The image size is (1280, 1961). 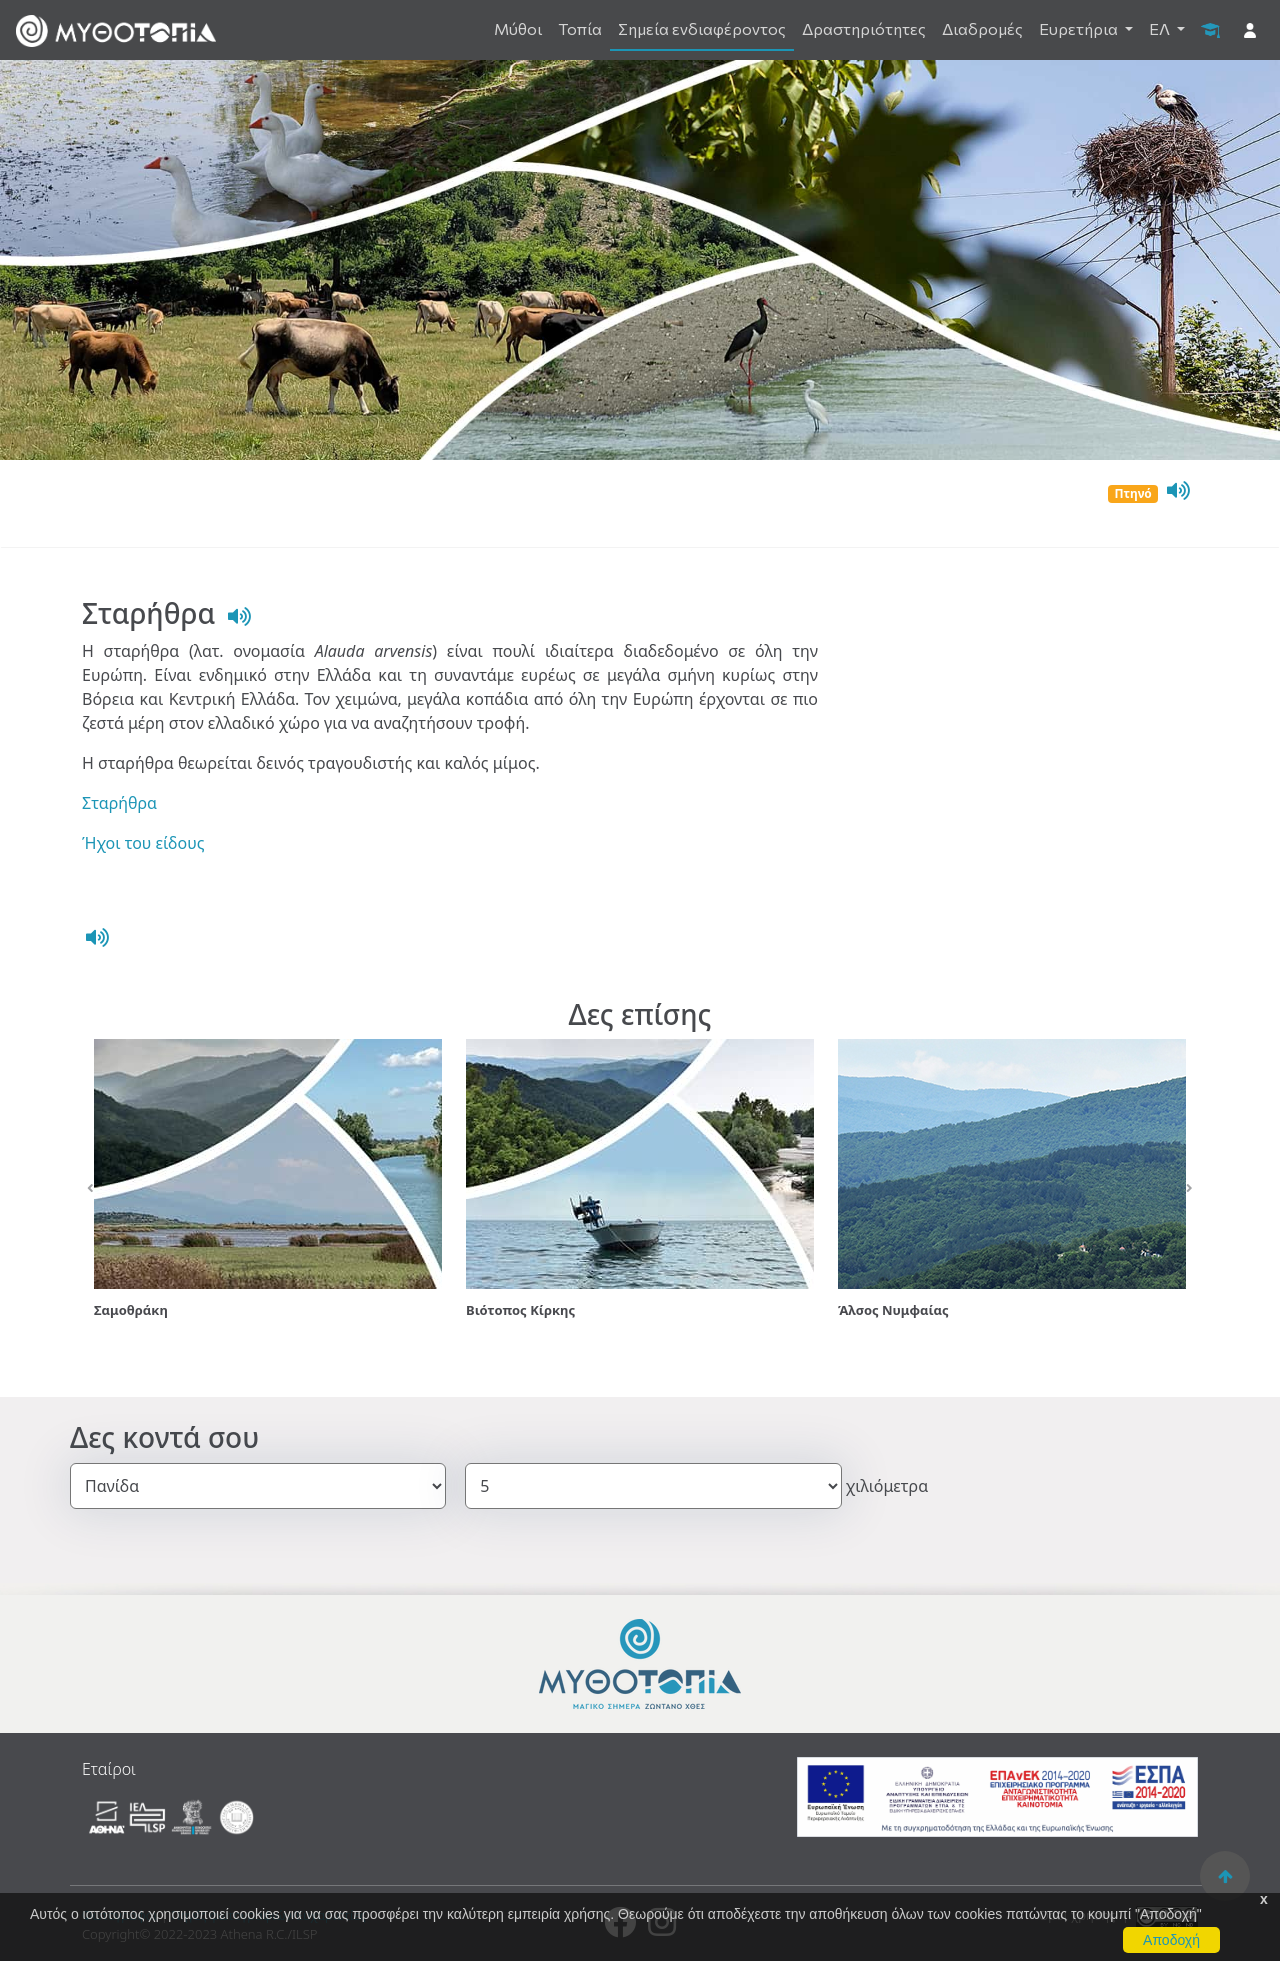 I want to click on Ήχοι του είδους, so click(x=143, y=843).